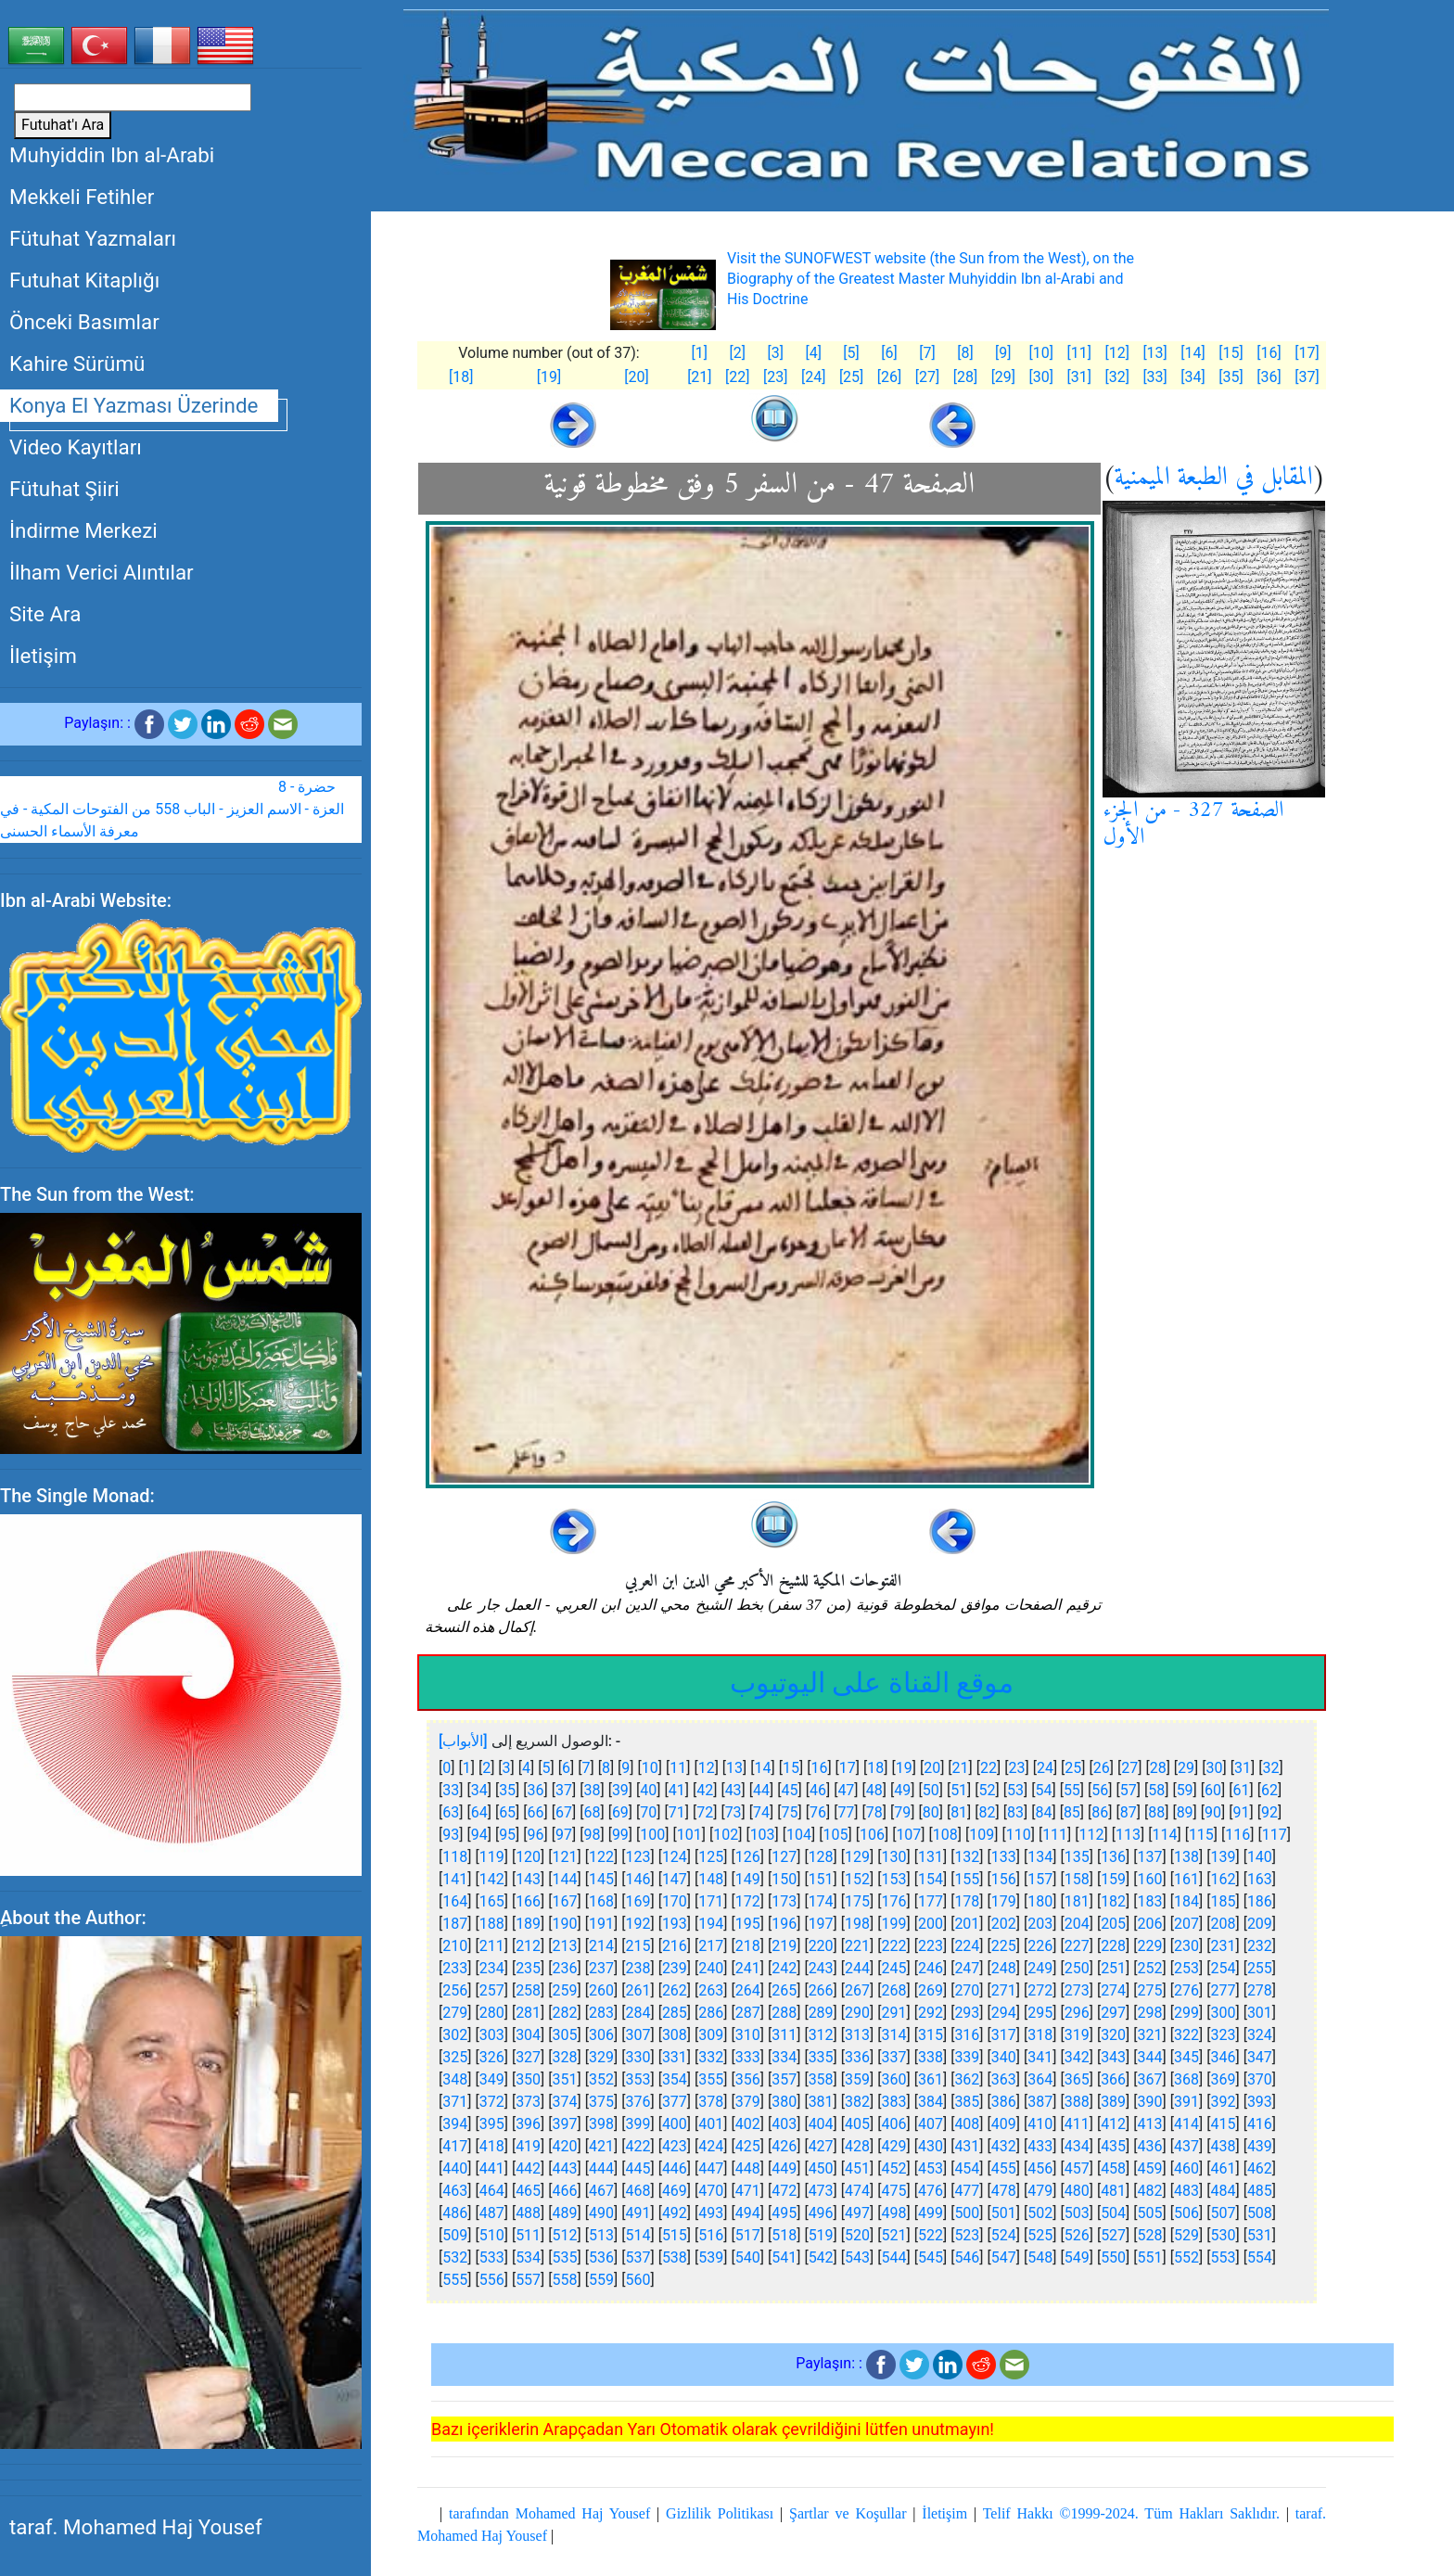  What do you see at coordinates (1186, 1923) in the screenshot?
I see `207` at bounding box center [1186, 1923].